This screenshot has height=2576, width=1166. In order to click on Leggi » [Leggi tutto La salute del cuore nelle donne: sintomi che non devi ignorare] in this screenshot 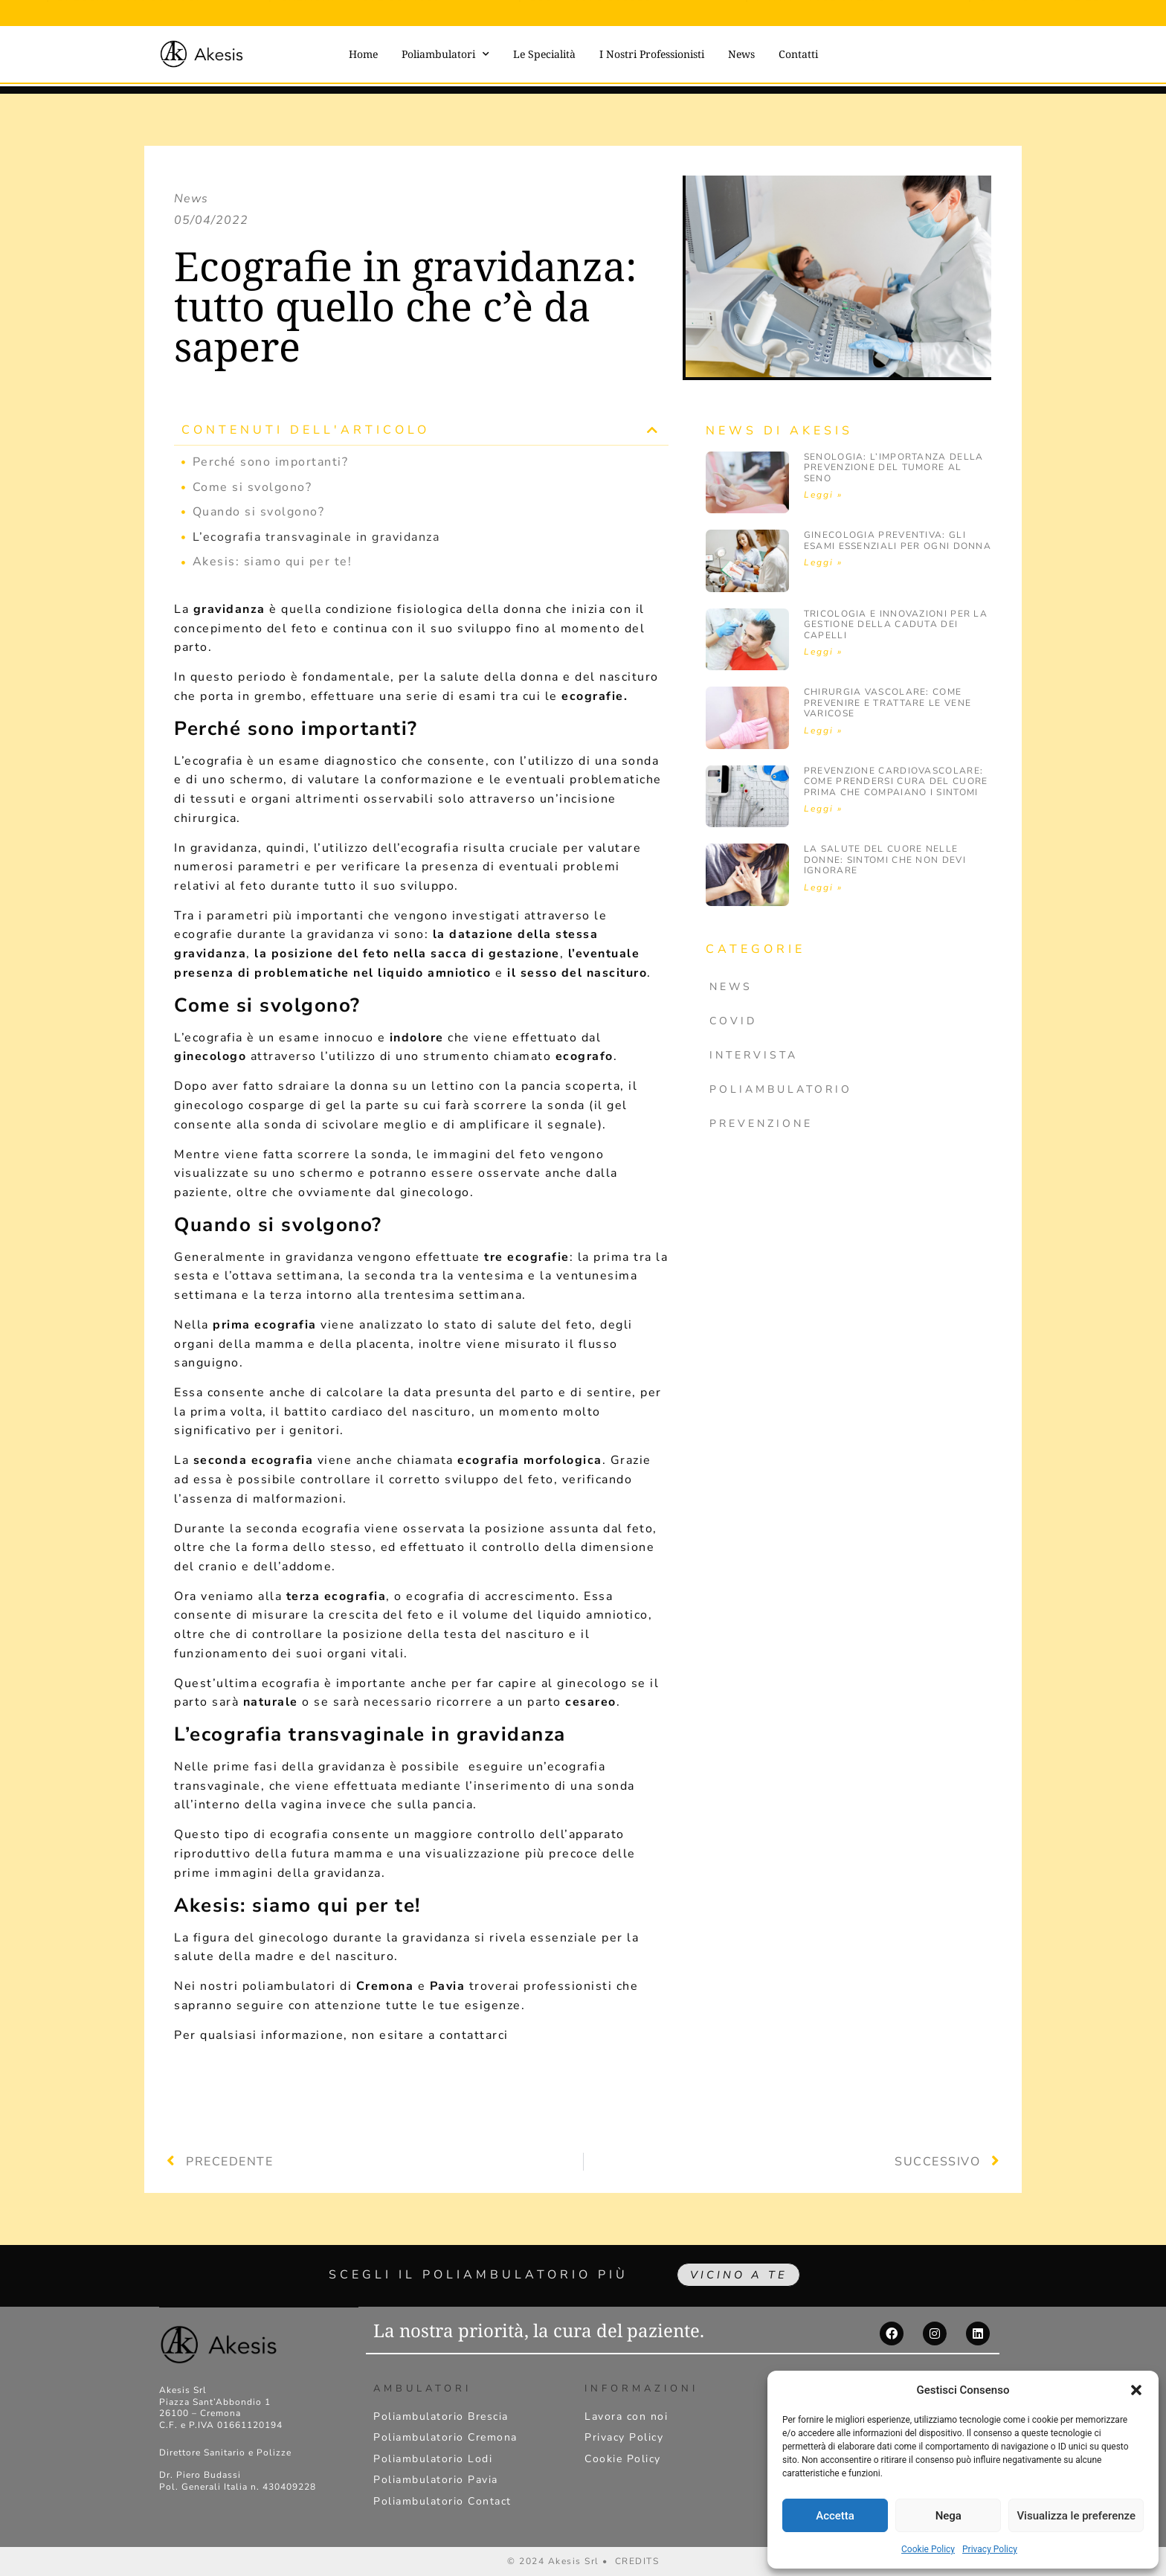, I will do `click(823, 887)`.